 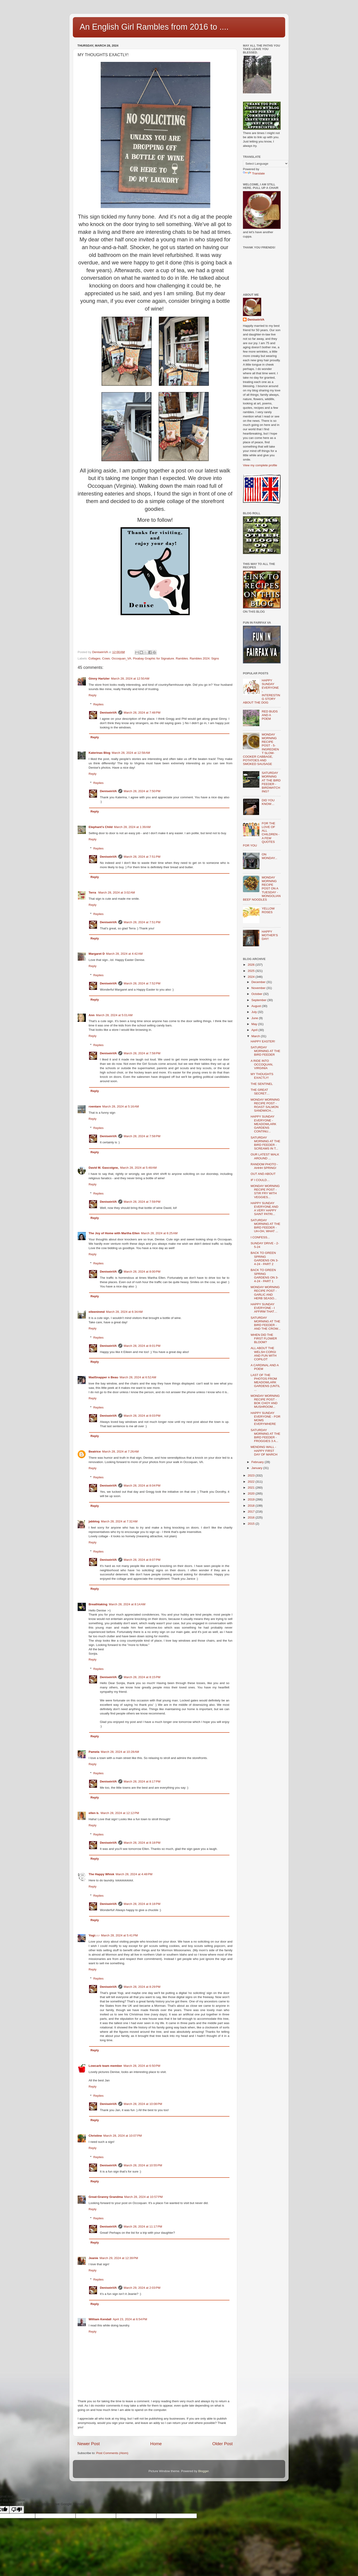 What do you see at coordinates (120, 1813) in the screenshot?
I see `March 28, 2024 at 12:12 PM` at bounding box center [120, 1813].